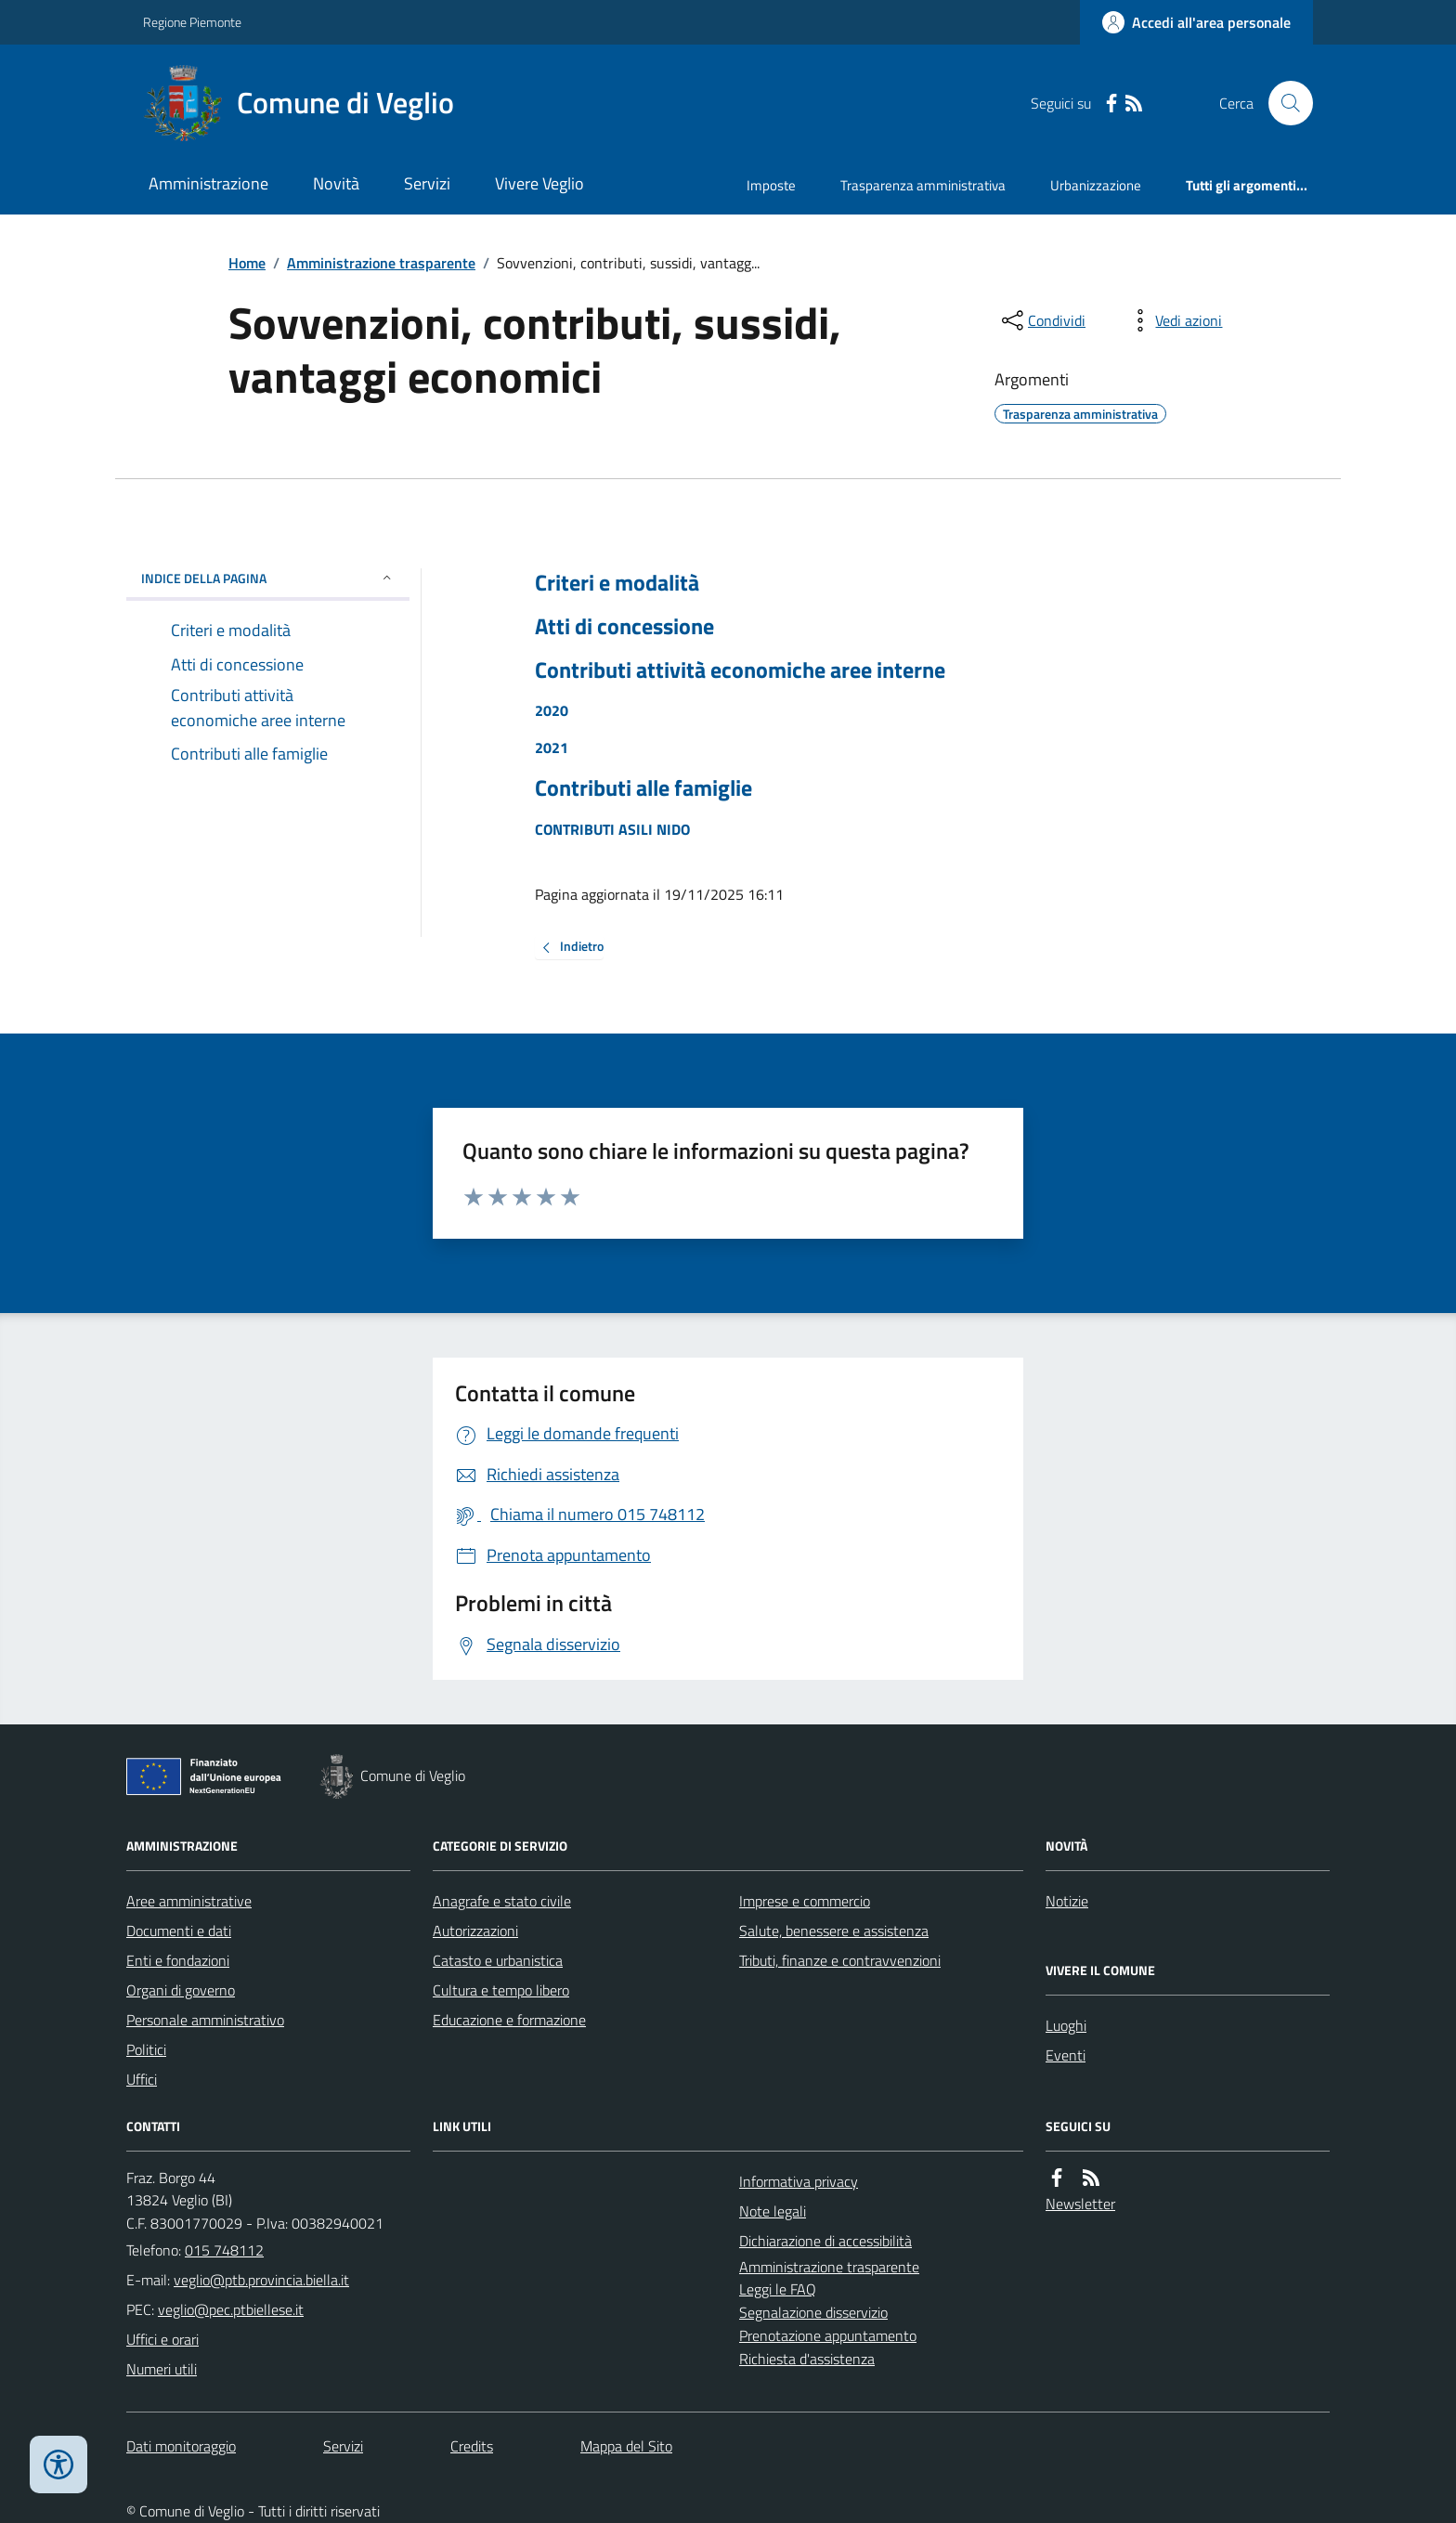 The image size is (1456, 2523). What do you see at coordinates (162, 2339) in the screenshot?
I see `Uffici e orari` at bounding box center [162, 2339].